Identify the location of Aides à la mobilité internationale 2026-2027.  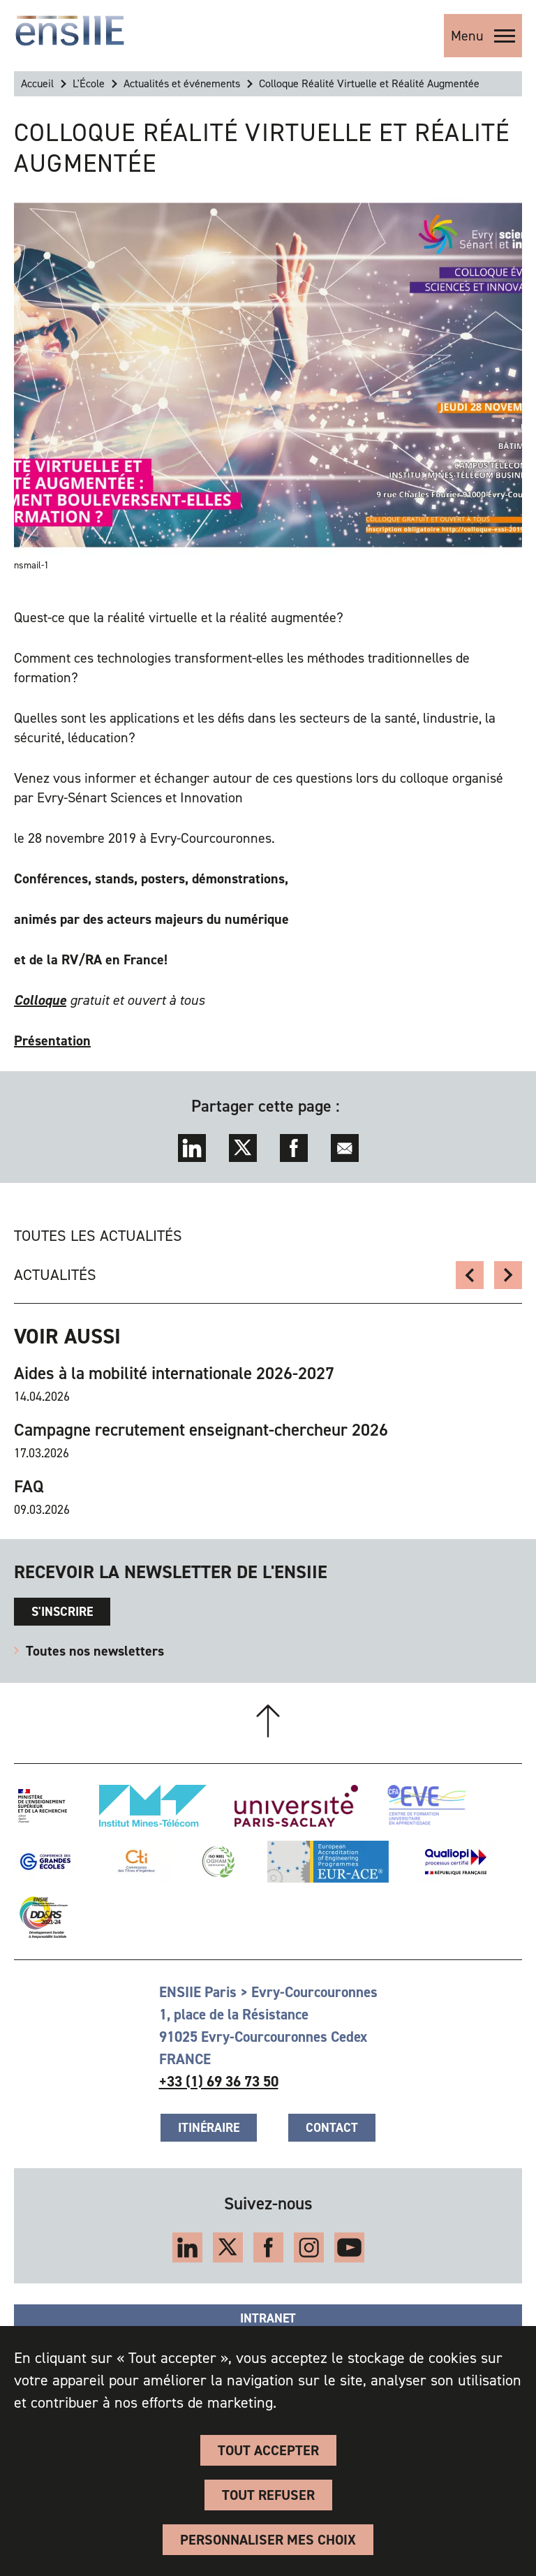
(174, 1373).